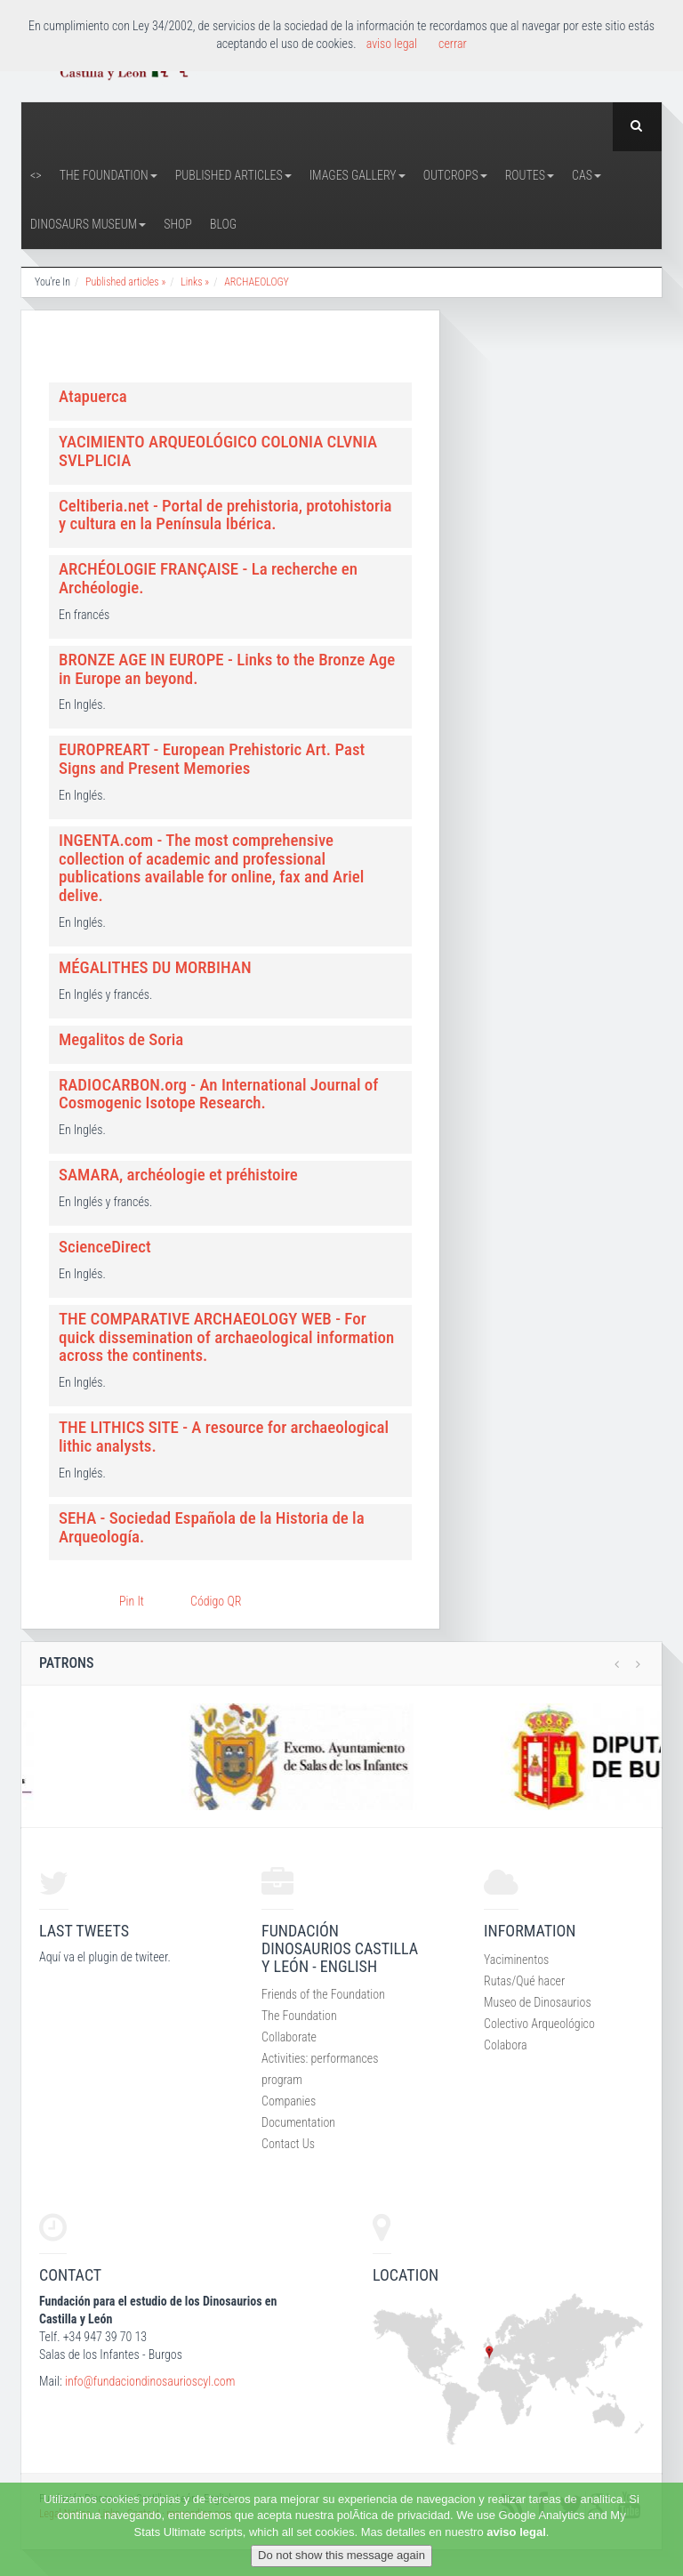 Image resolution: width=683 pixels, height=2576 pixels. I want to click on Routes, so click(529, 175).